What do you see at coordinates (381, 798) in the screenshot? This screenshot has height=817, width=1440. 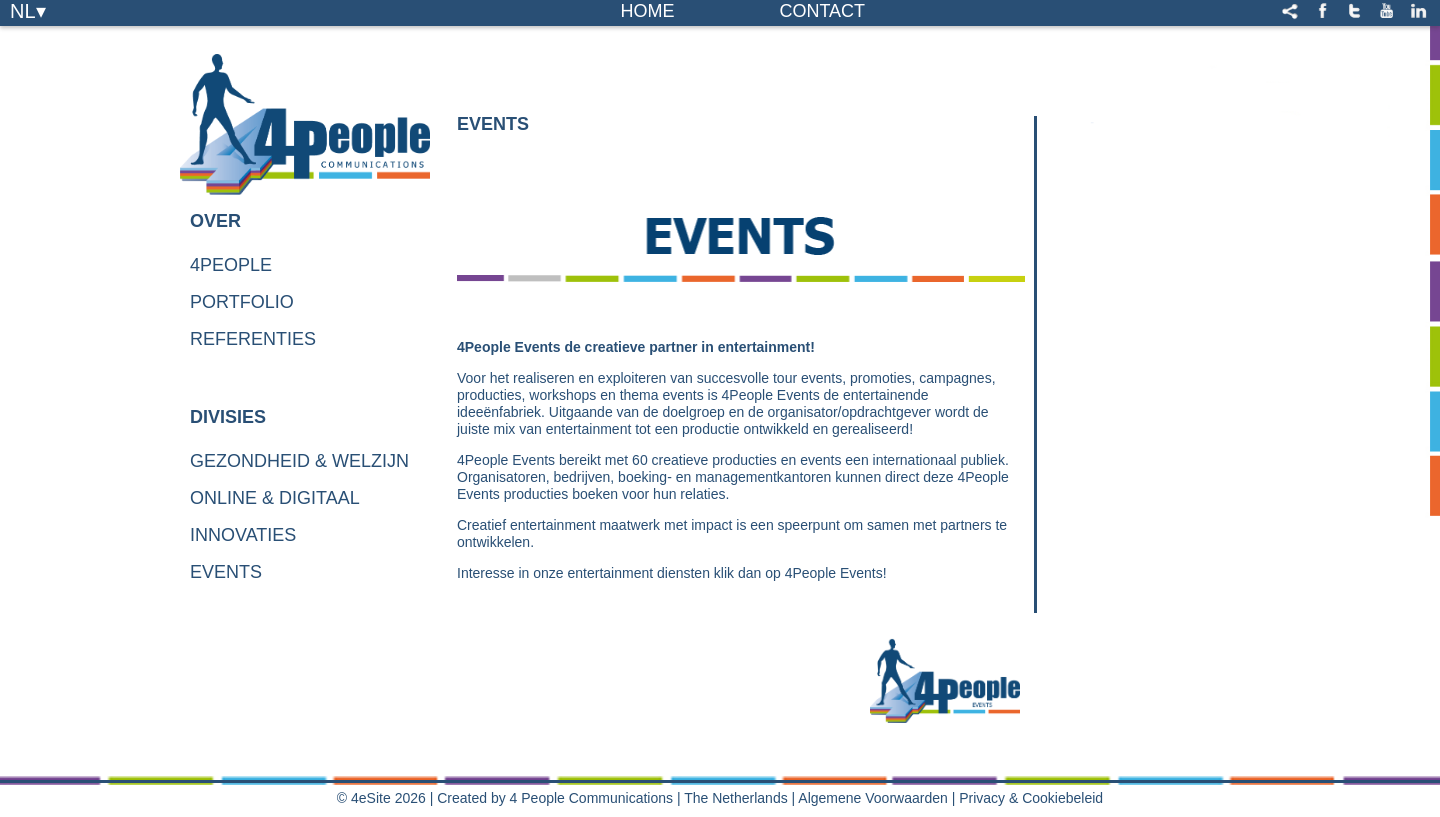 I see `© 4eSite 2026` at bounding box center [381, 798].